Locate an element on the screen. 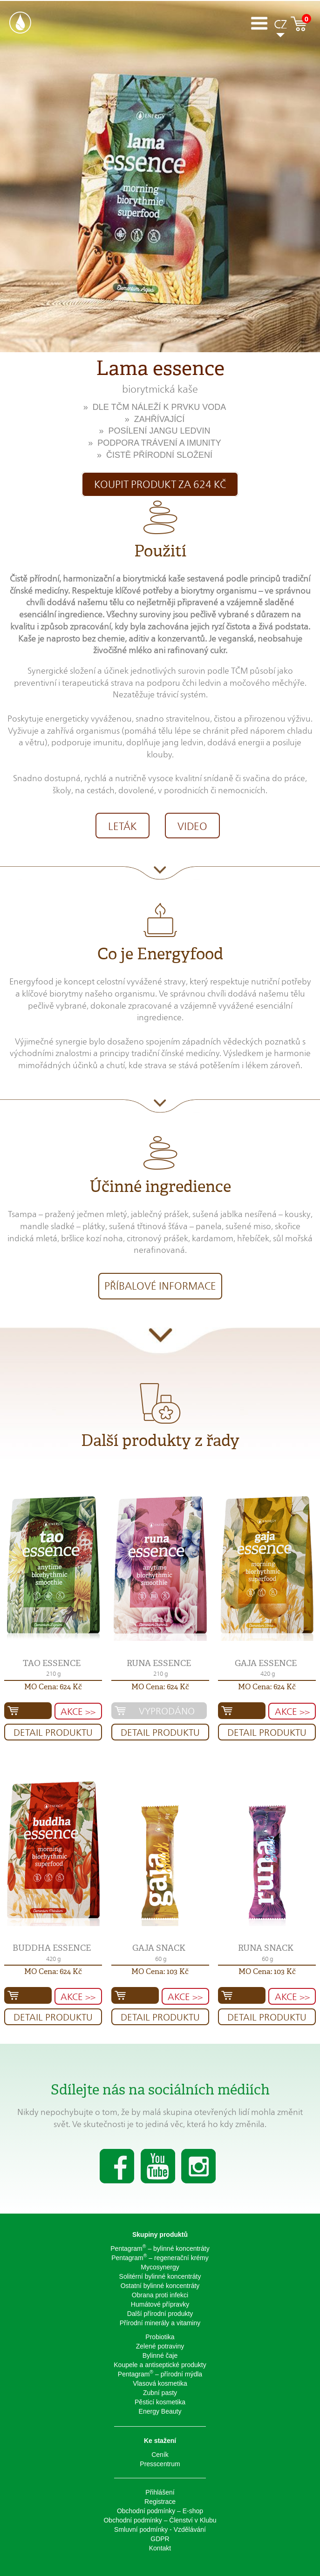 The height and width of the screenshot is (2576, 320). Ostatní bylinné koncentráty is located at coordinates (160, 2285).